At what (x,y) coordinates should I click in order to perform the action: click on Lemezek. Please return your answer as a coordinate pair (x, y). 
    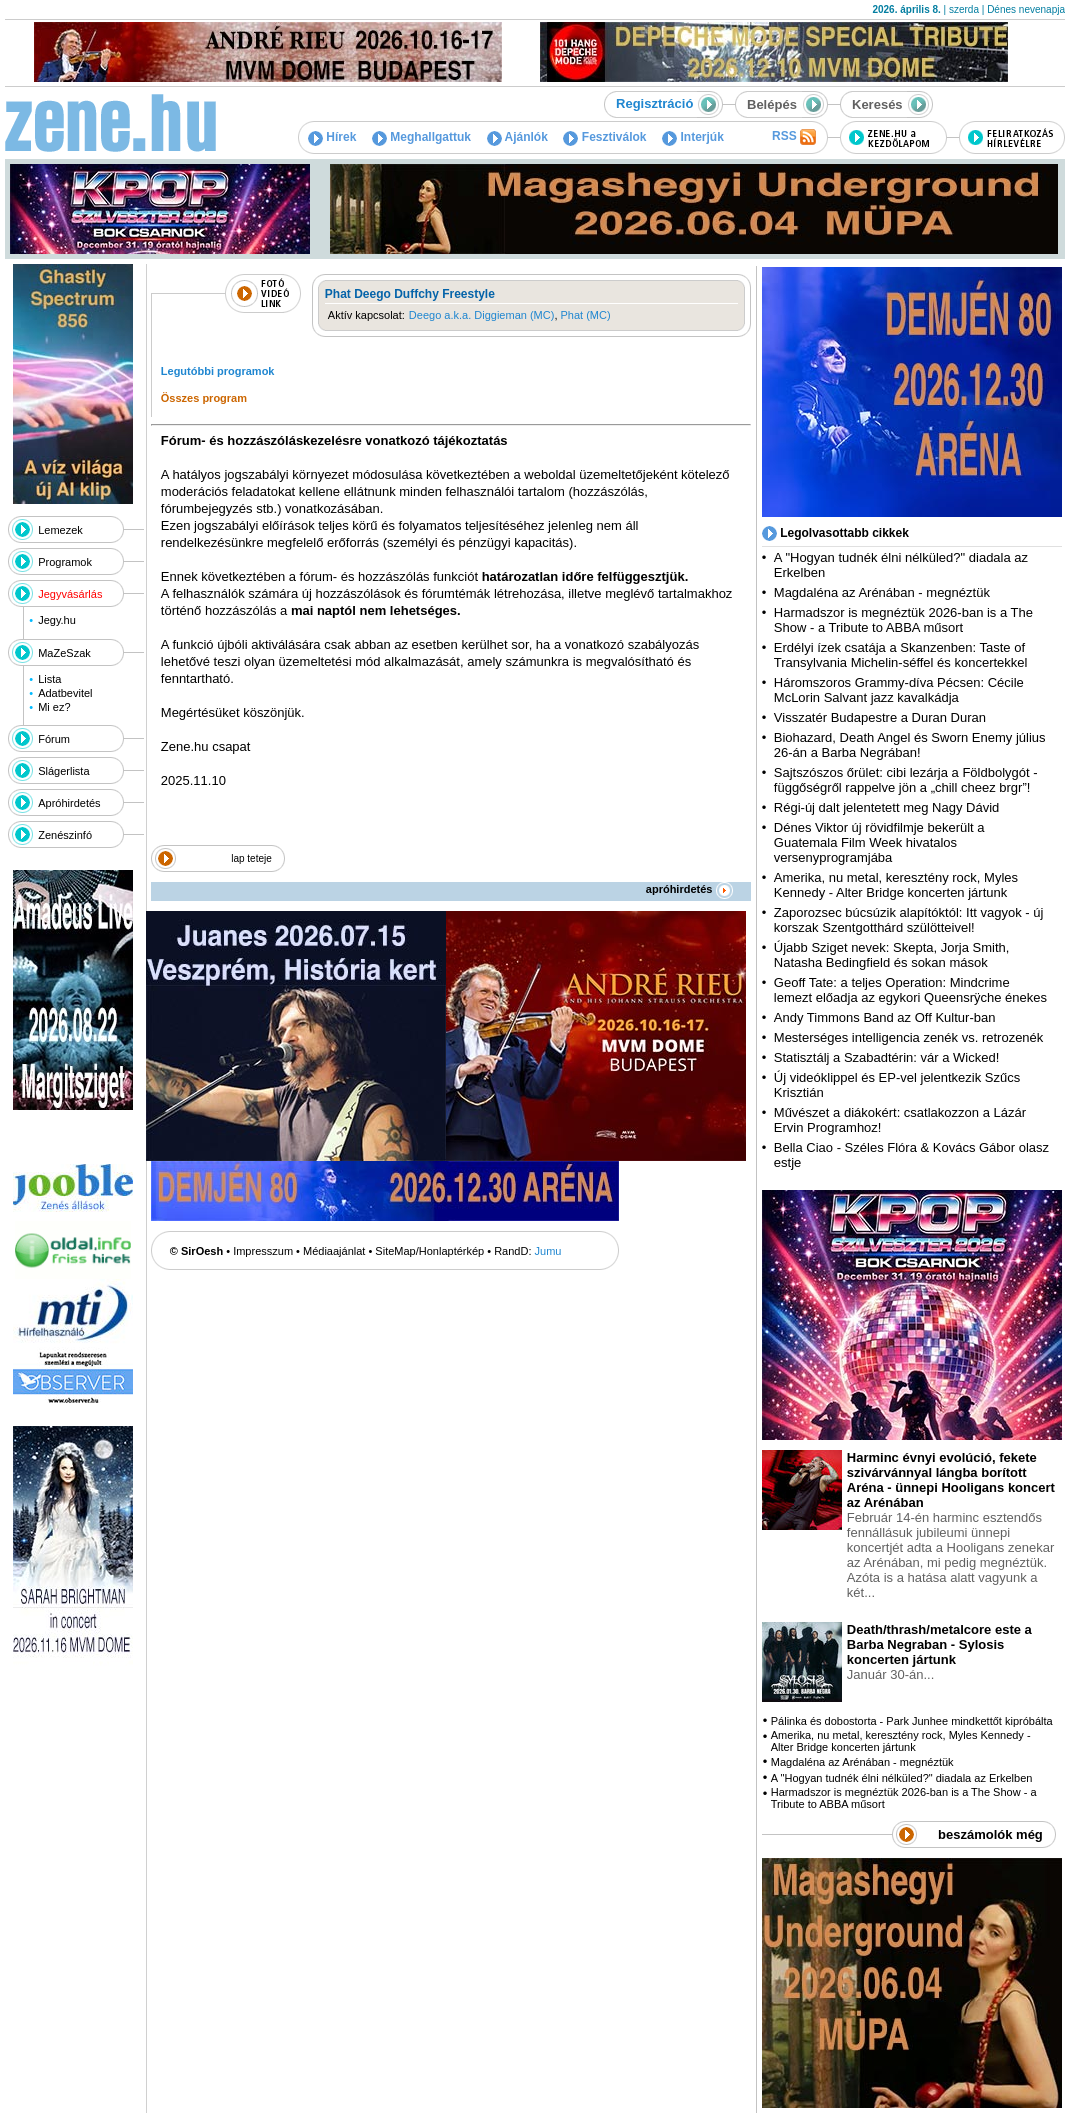
    Looking at the image, I should click on (60, 530).